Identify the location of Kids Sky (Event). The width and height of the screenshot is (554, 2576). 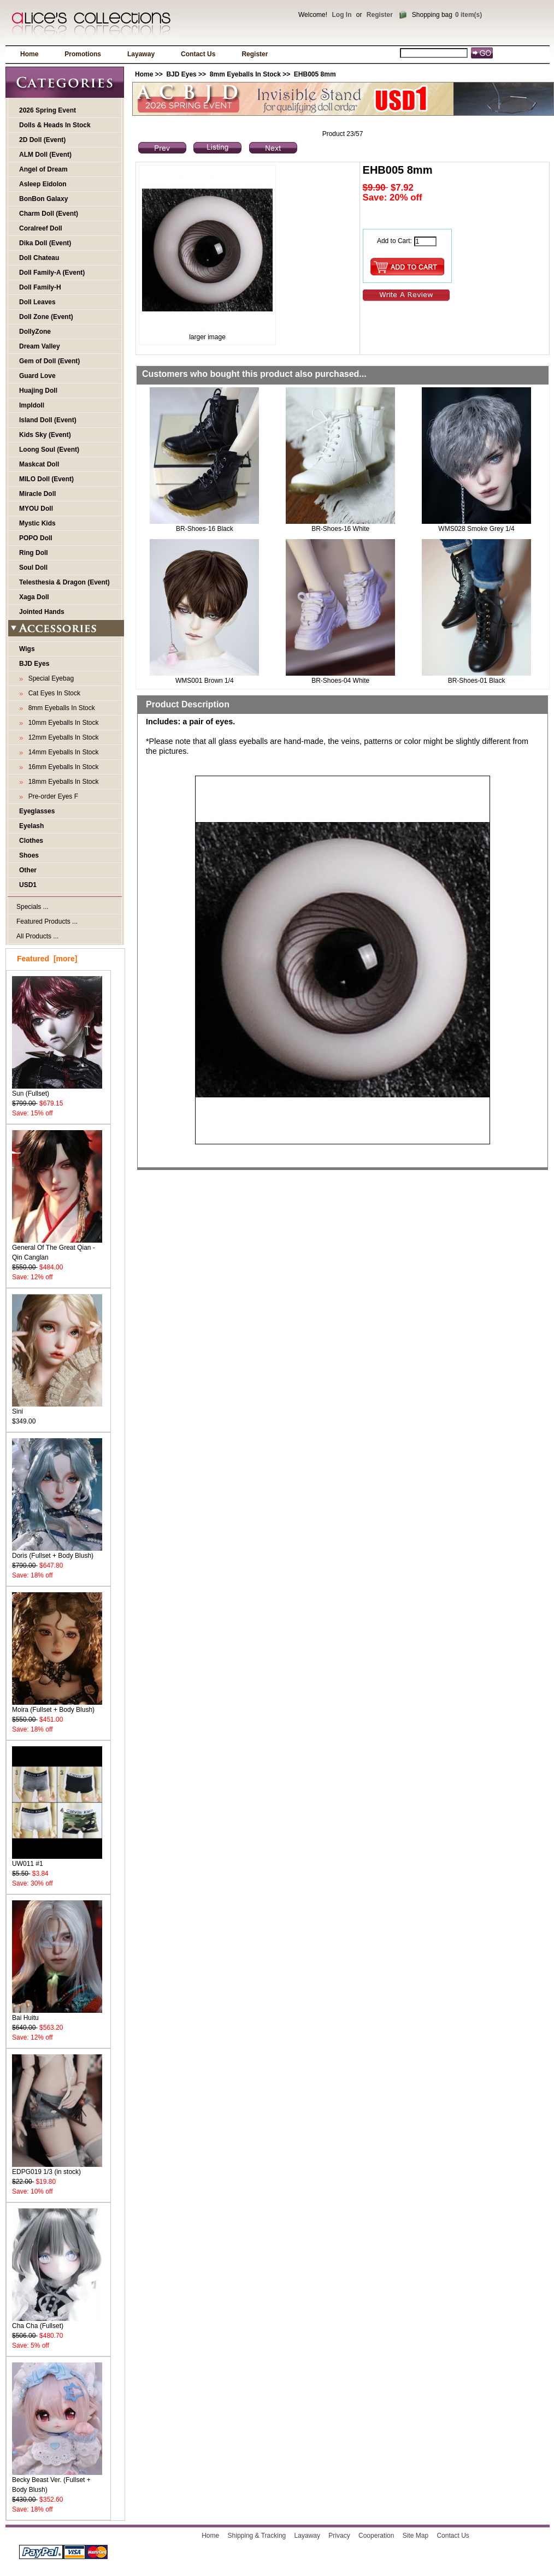
(45, 435).